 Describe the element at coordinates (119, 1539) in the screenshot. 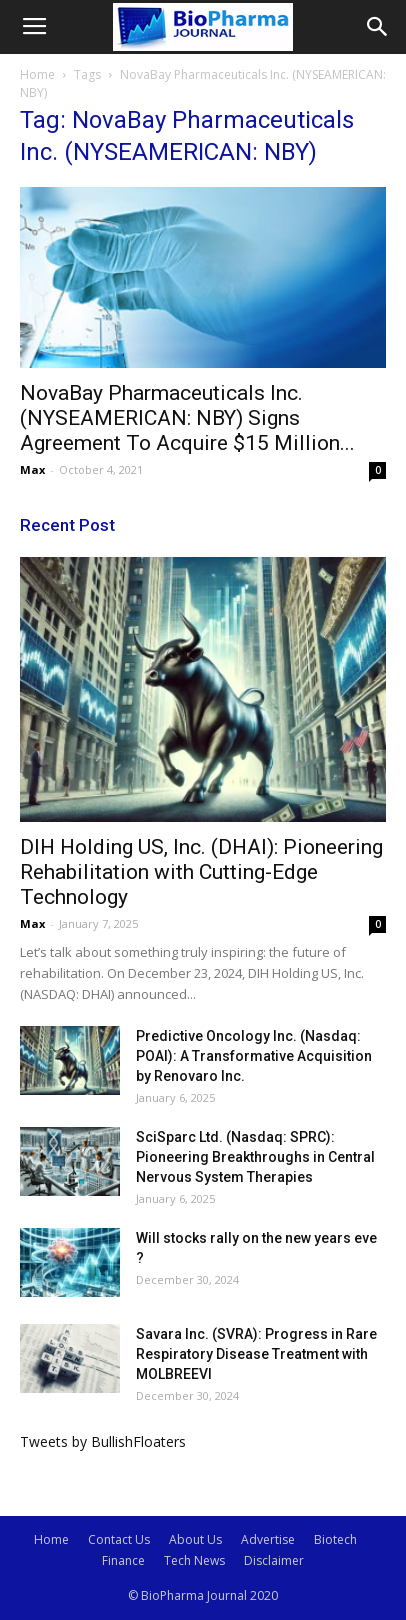

I see `Contact Us` at that location.